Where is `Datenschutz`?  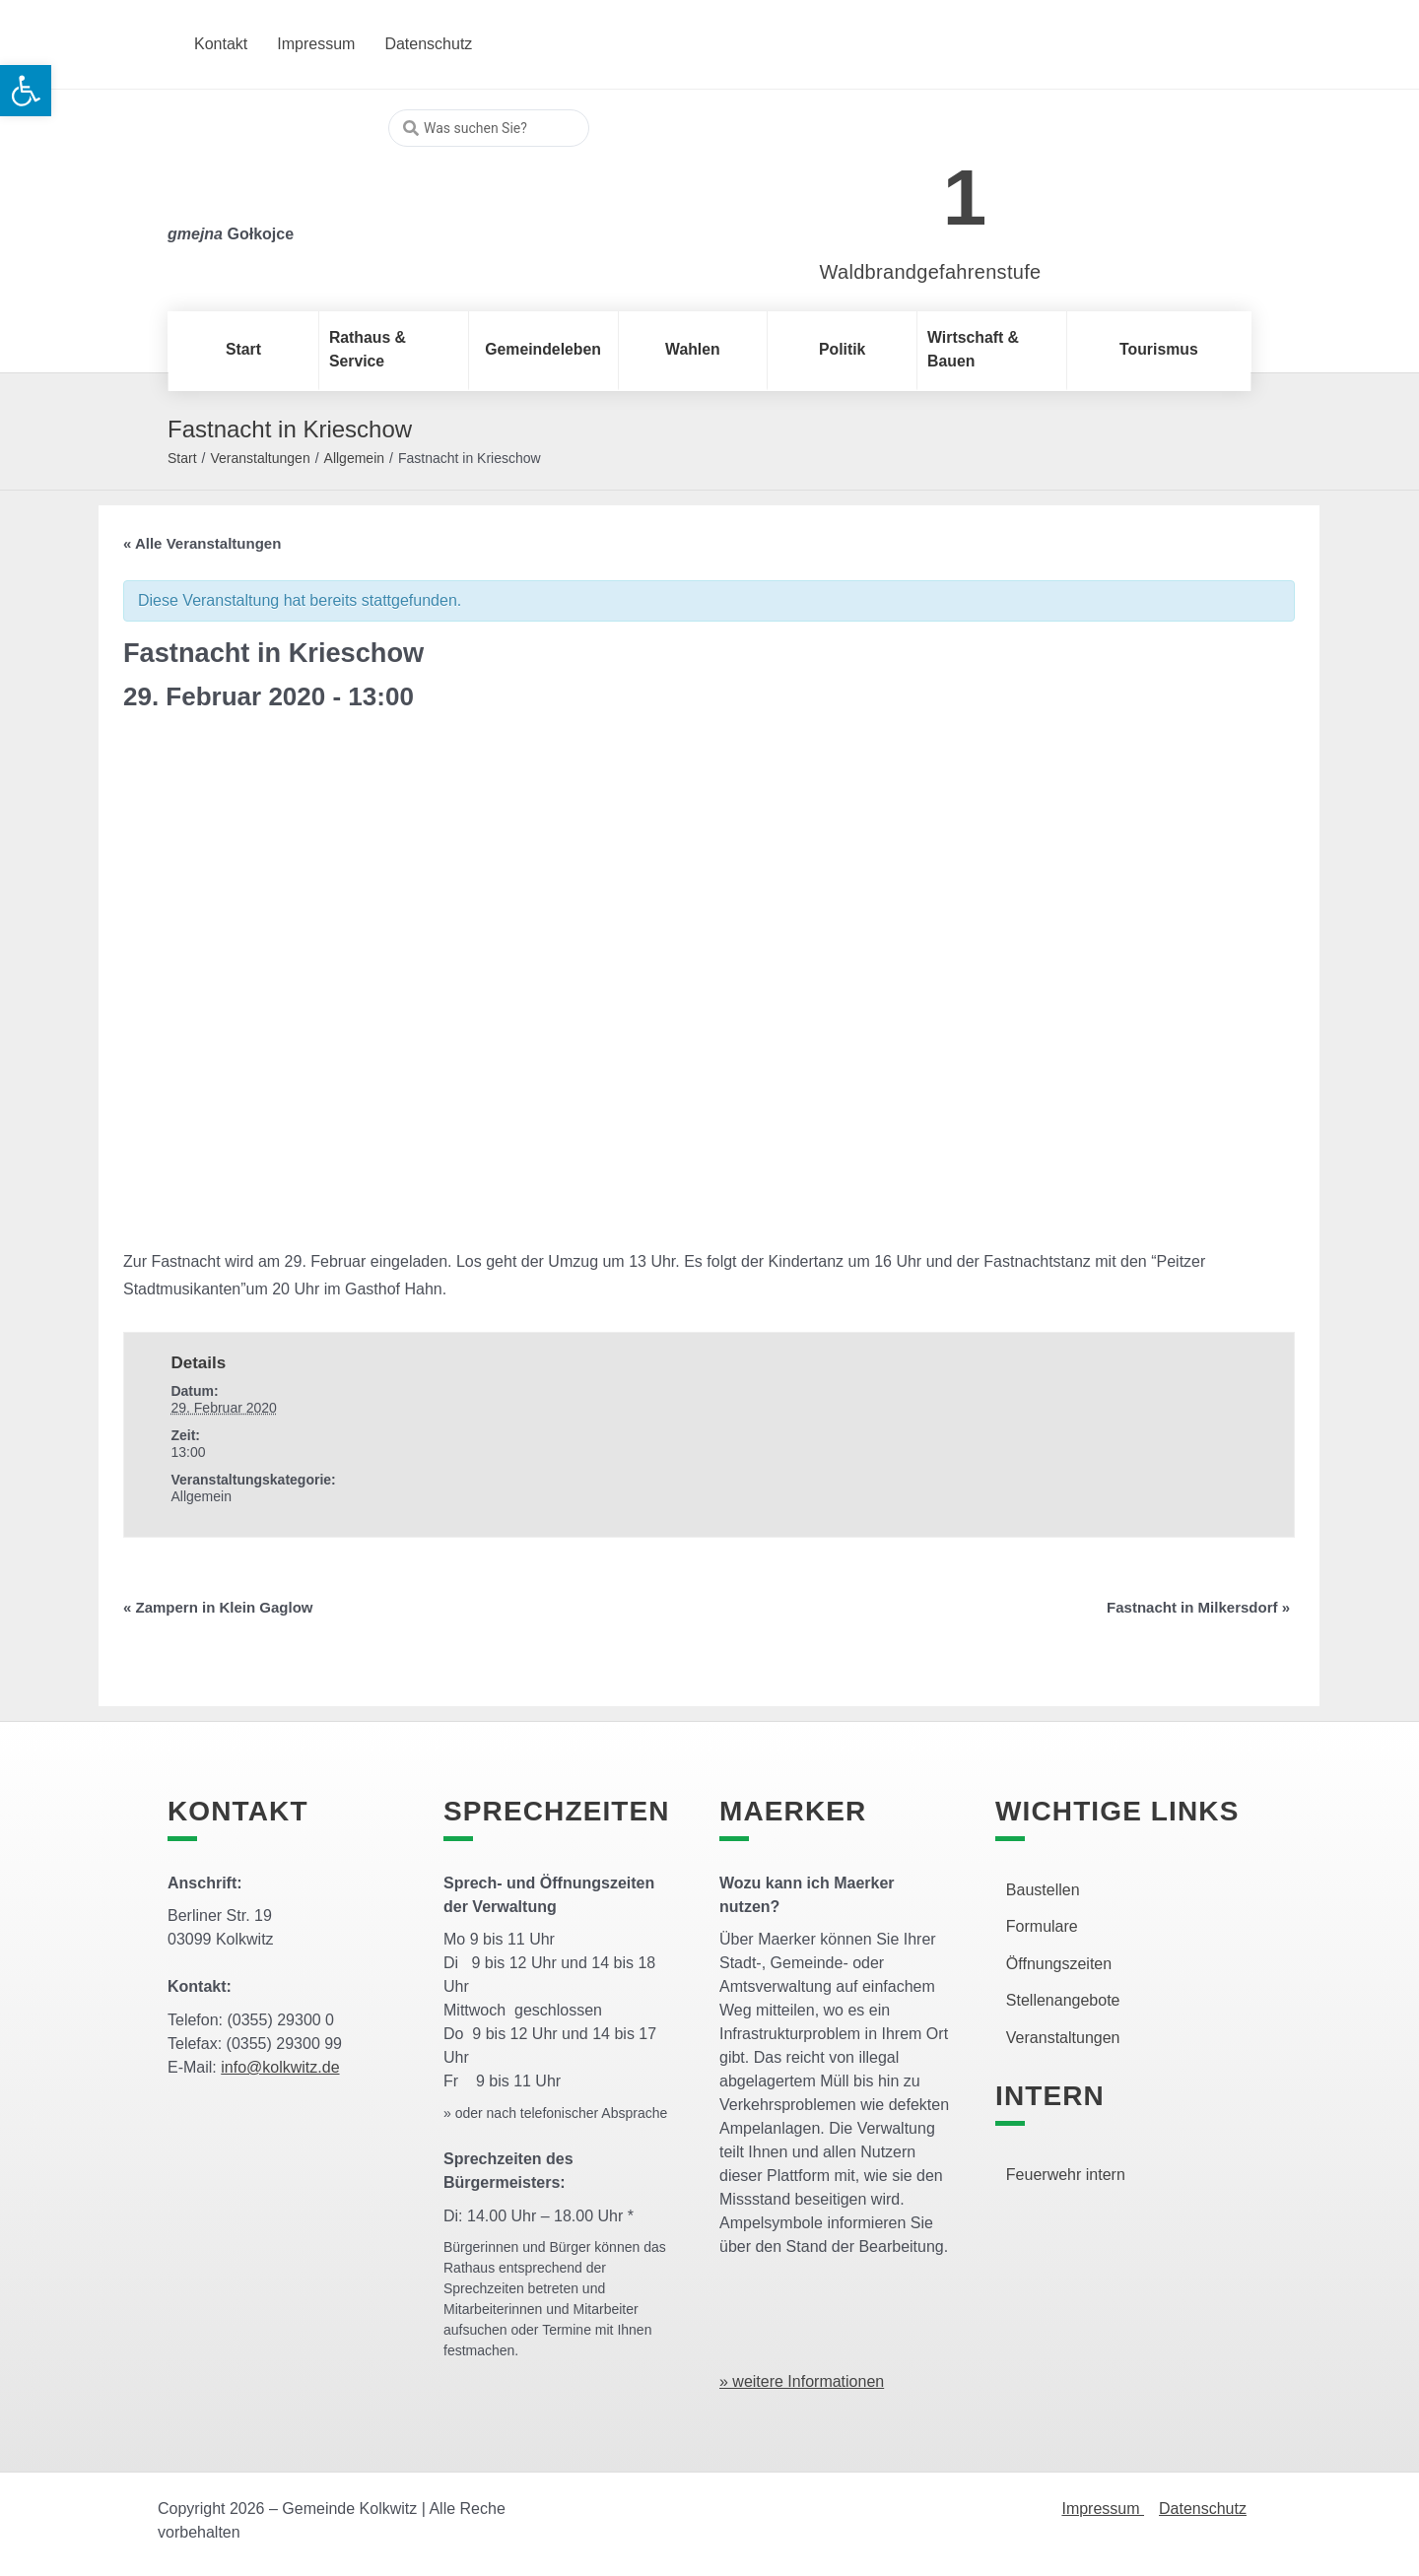
Datenschutz is located at coordinates (1203, 2508).